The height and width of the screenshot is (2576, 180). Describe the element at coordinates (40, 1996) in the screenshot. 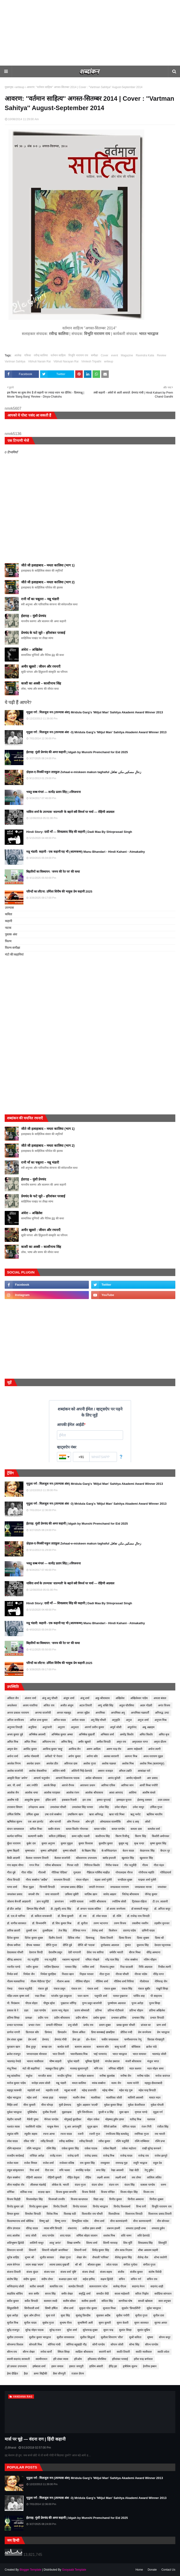

I see `पद्मा मिश्रा` at that location.